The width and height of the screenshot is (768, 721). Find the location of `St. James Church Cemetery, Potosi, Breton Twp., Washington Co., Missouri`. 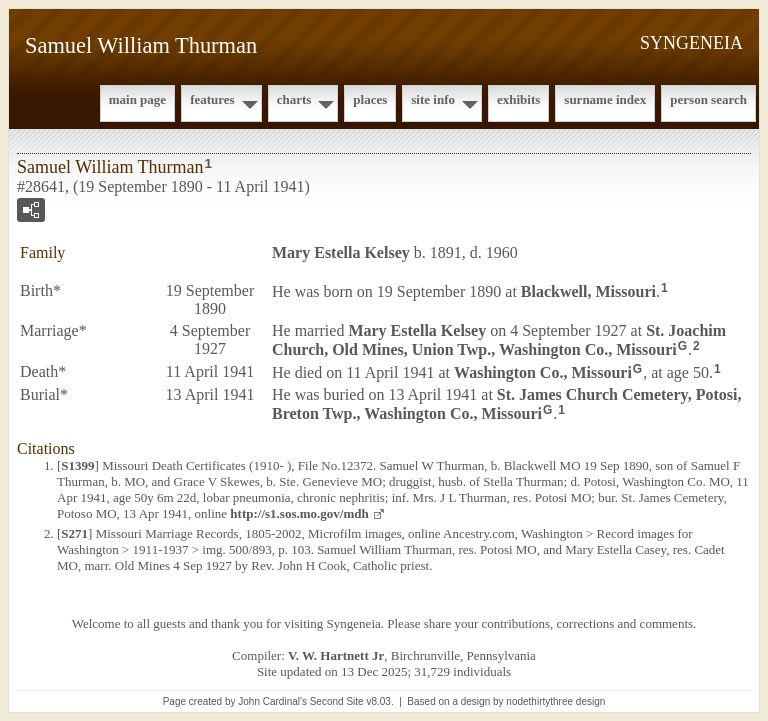

St. James Church Cemetery, Potosi, Breton Twp., Washington Co., Missouri is located at coordinates (506, 404).